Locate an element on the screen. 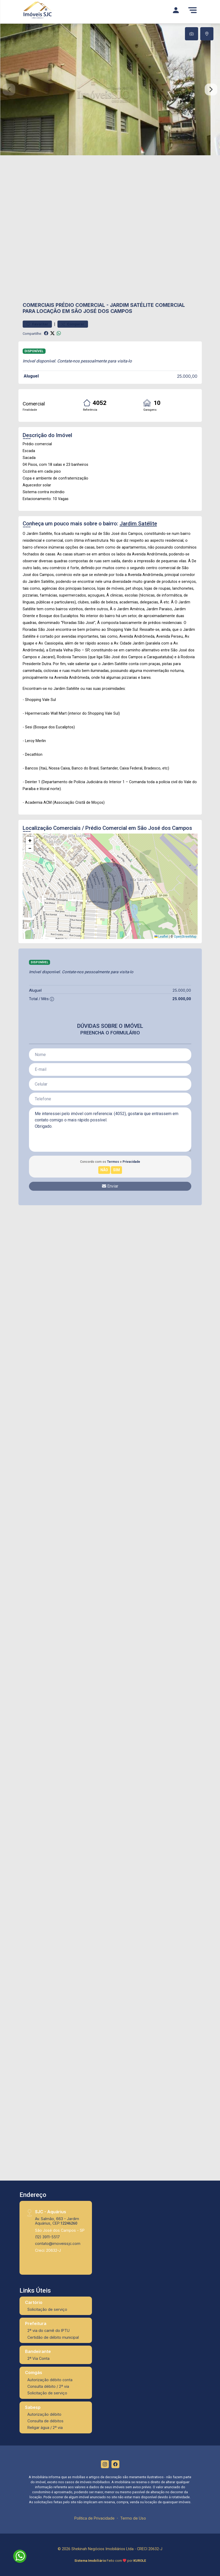 This screenshot has width=220, height=2576. Termo de Uso is located at coordinates (133, 2518).